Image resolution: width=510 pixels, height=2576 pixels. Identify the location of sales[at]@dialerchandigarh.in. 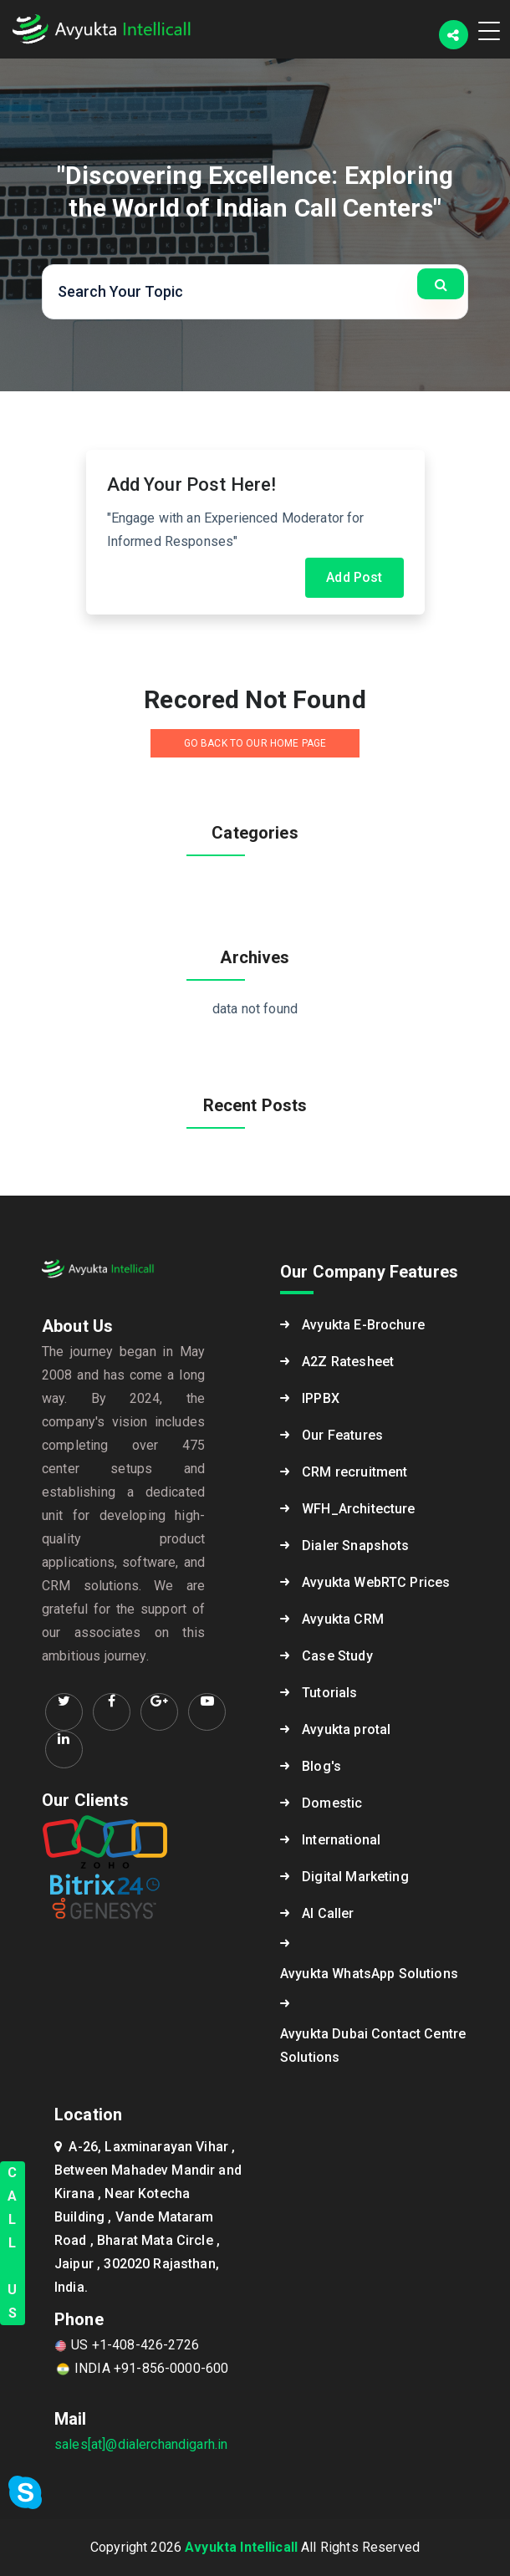
(140, 2444).